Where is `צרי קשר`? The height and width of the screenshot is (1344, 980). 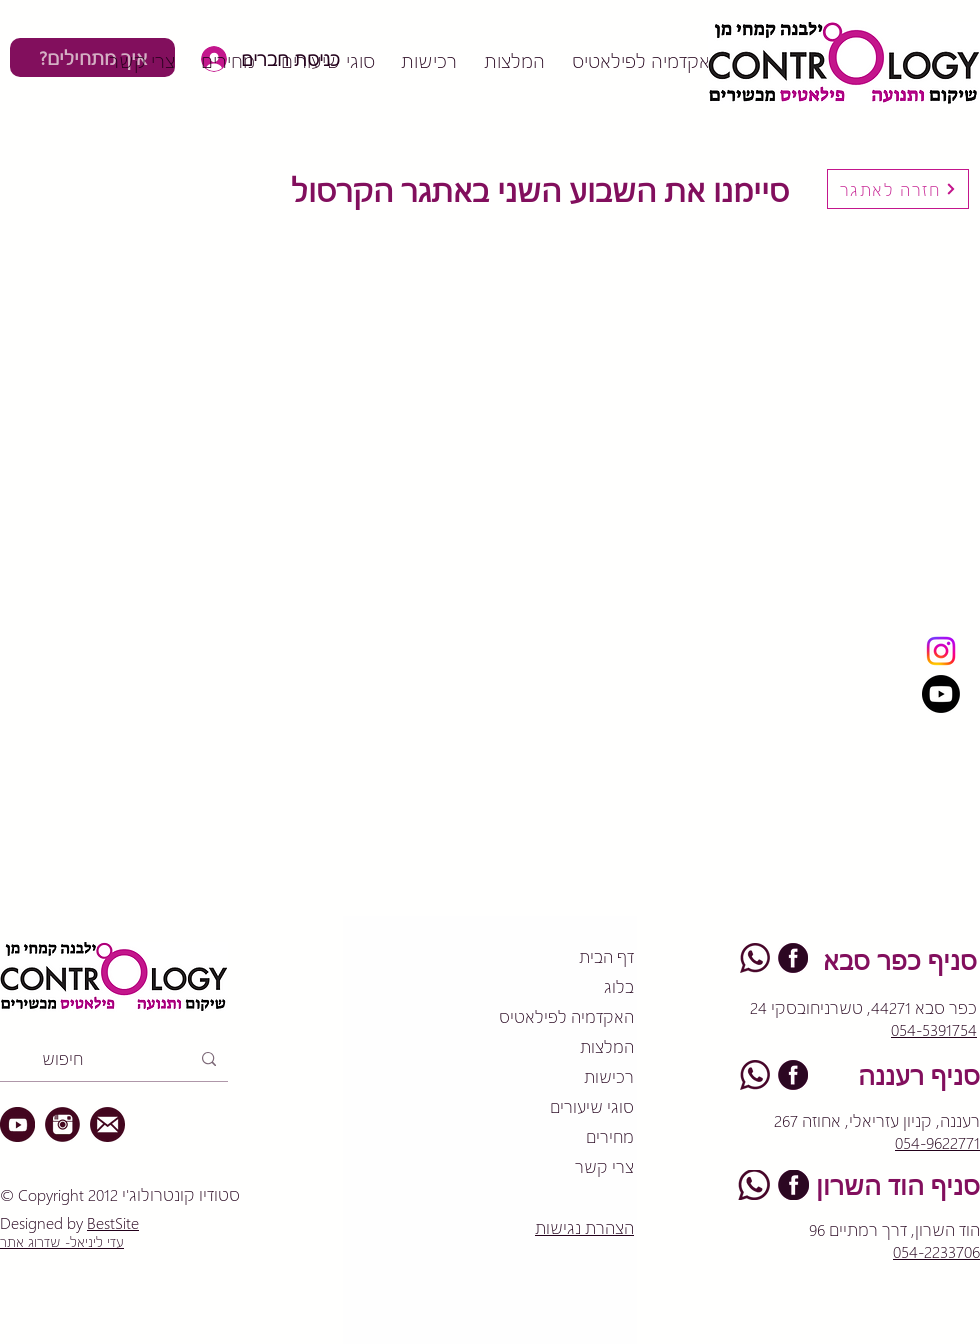 צרי קשר is located at coordinates (604, 1166).